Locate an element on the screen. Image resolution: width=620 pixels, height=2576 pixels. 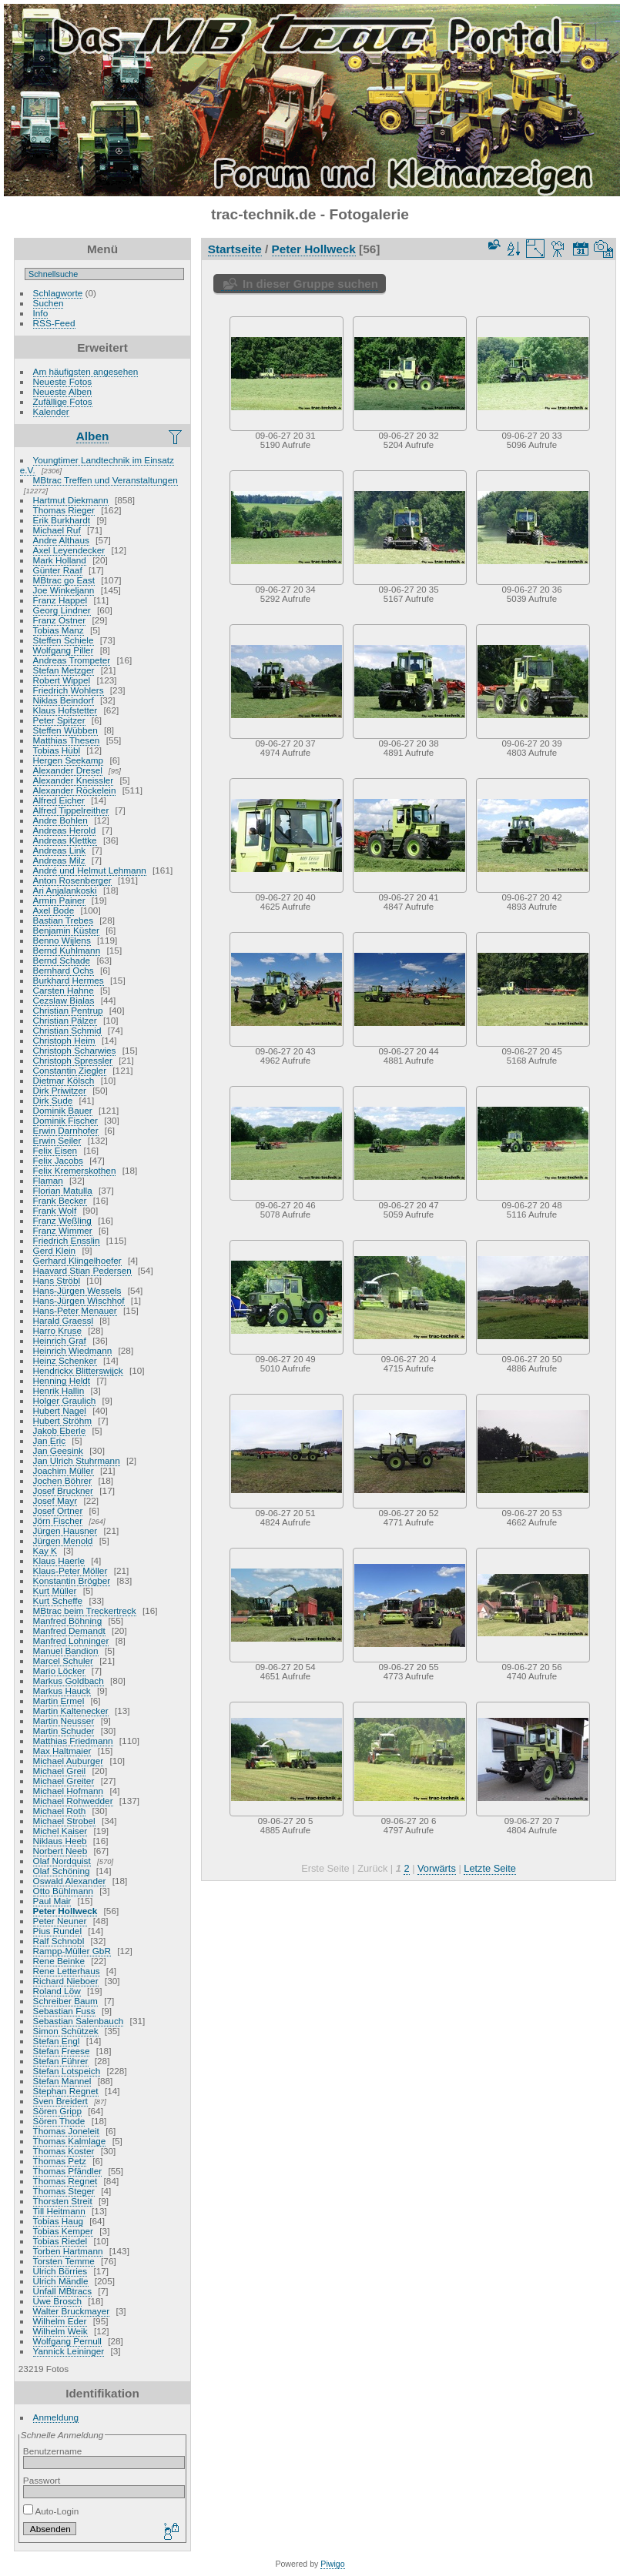
Bernd Kuhlmann is located at coordinates (67, 950).